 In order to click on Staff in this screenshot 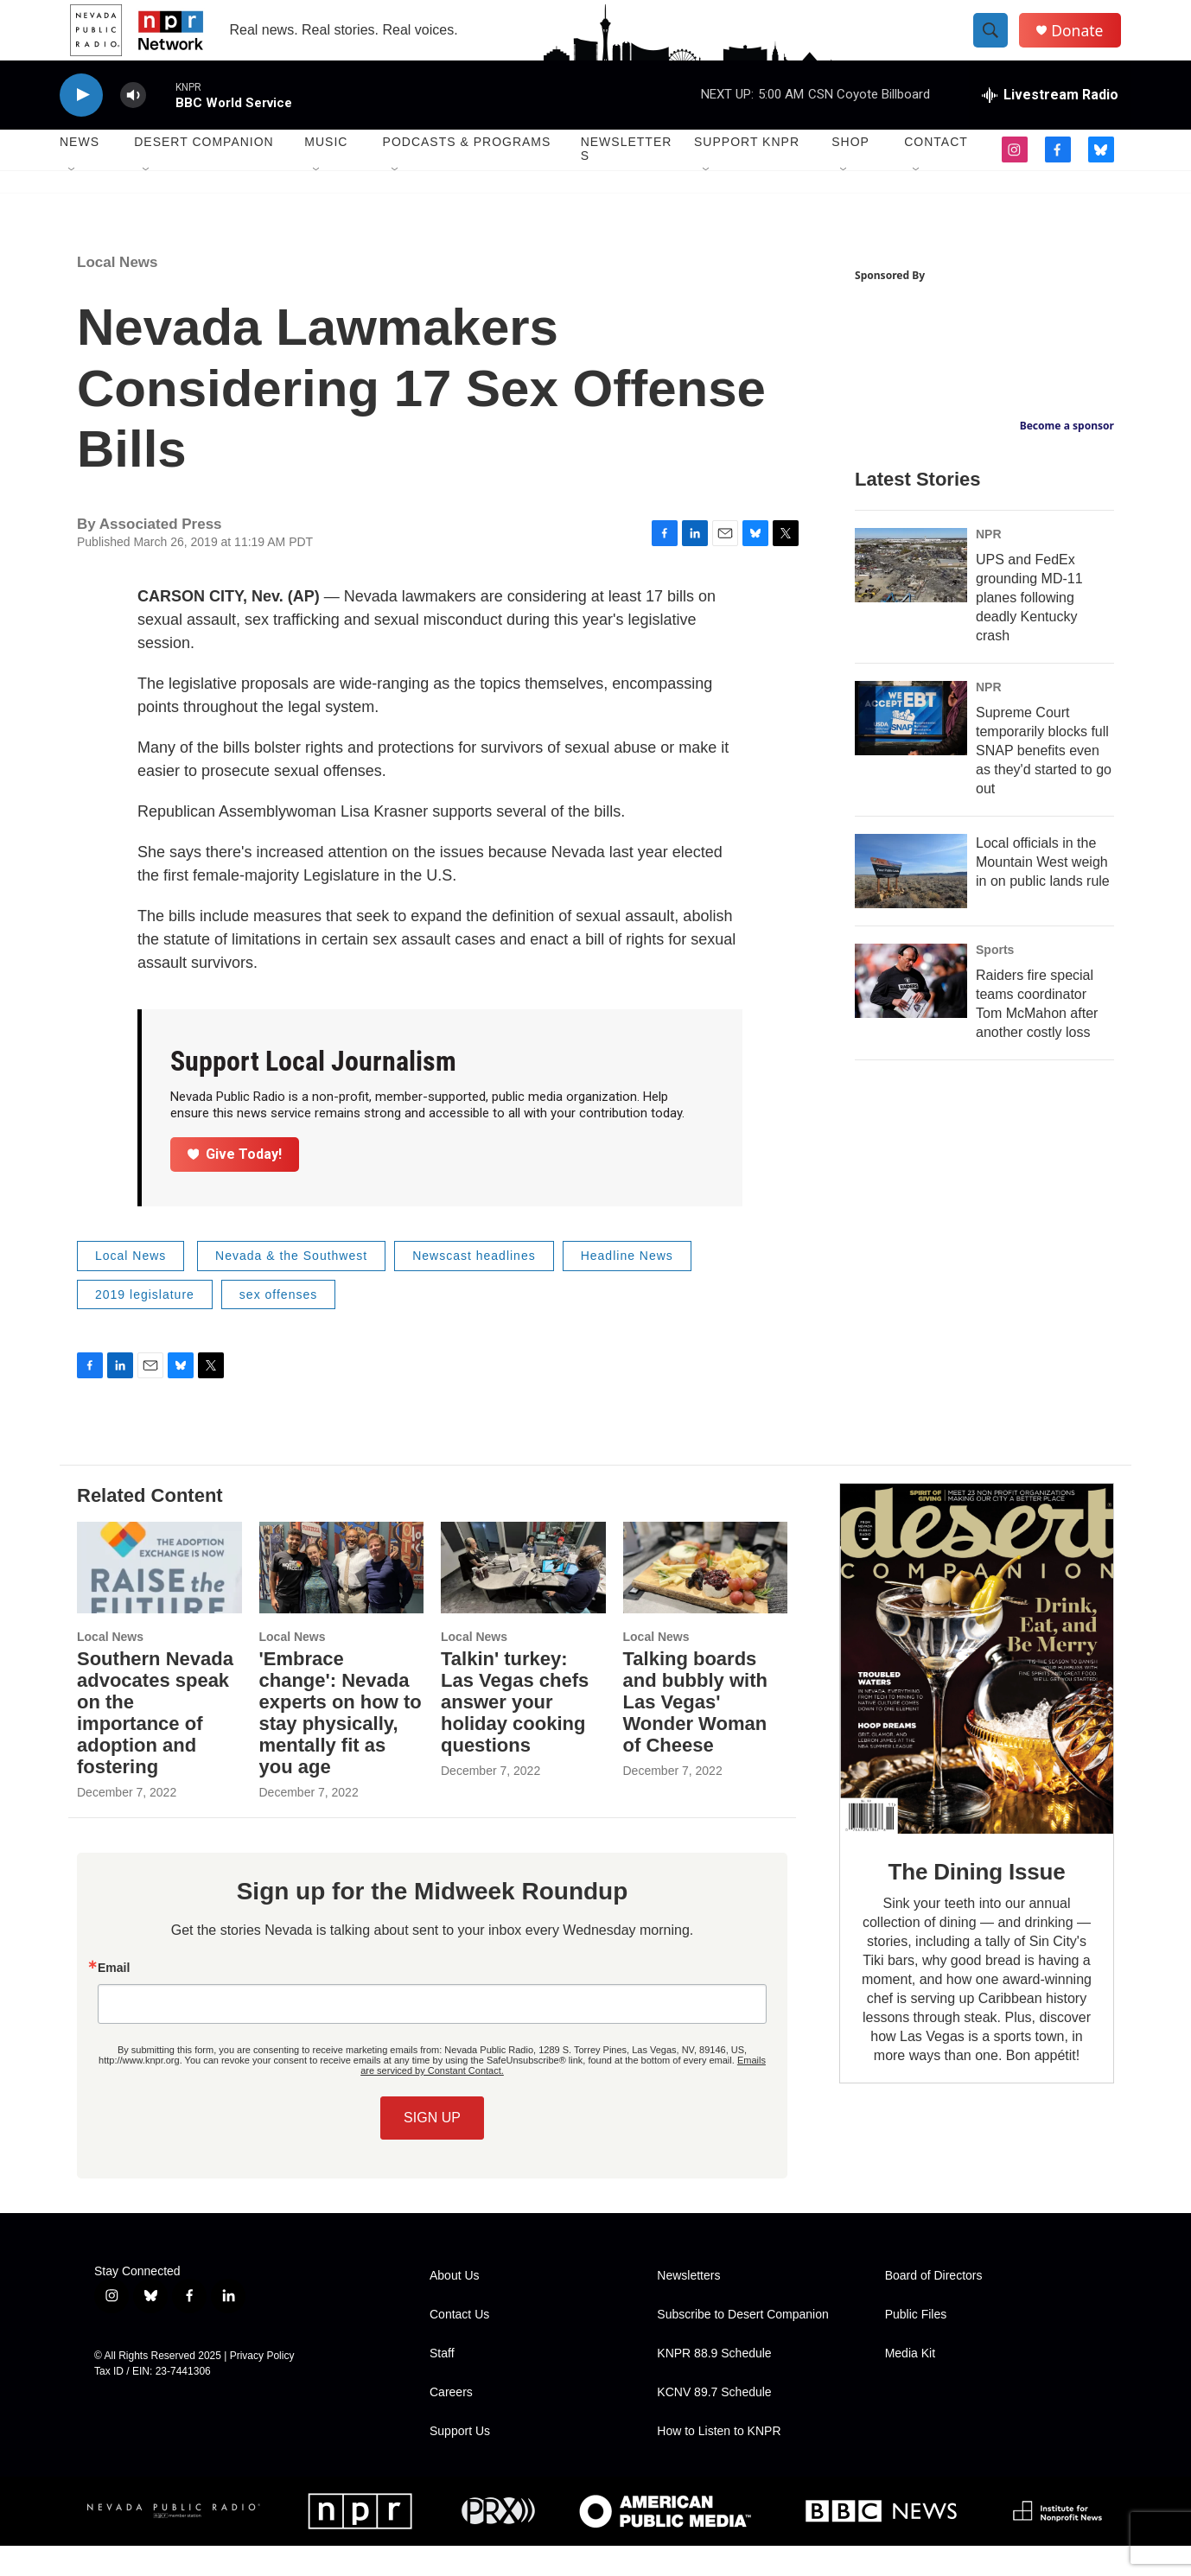, I will do `click(442, 2383)`.